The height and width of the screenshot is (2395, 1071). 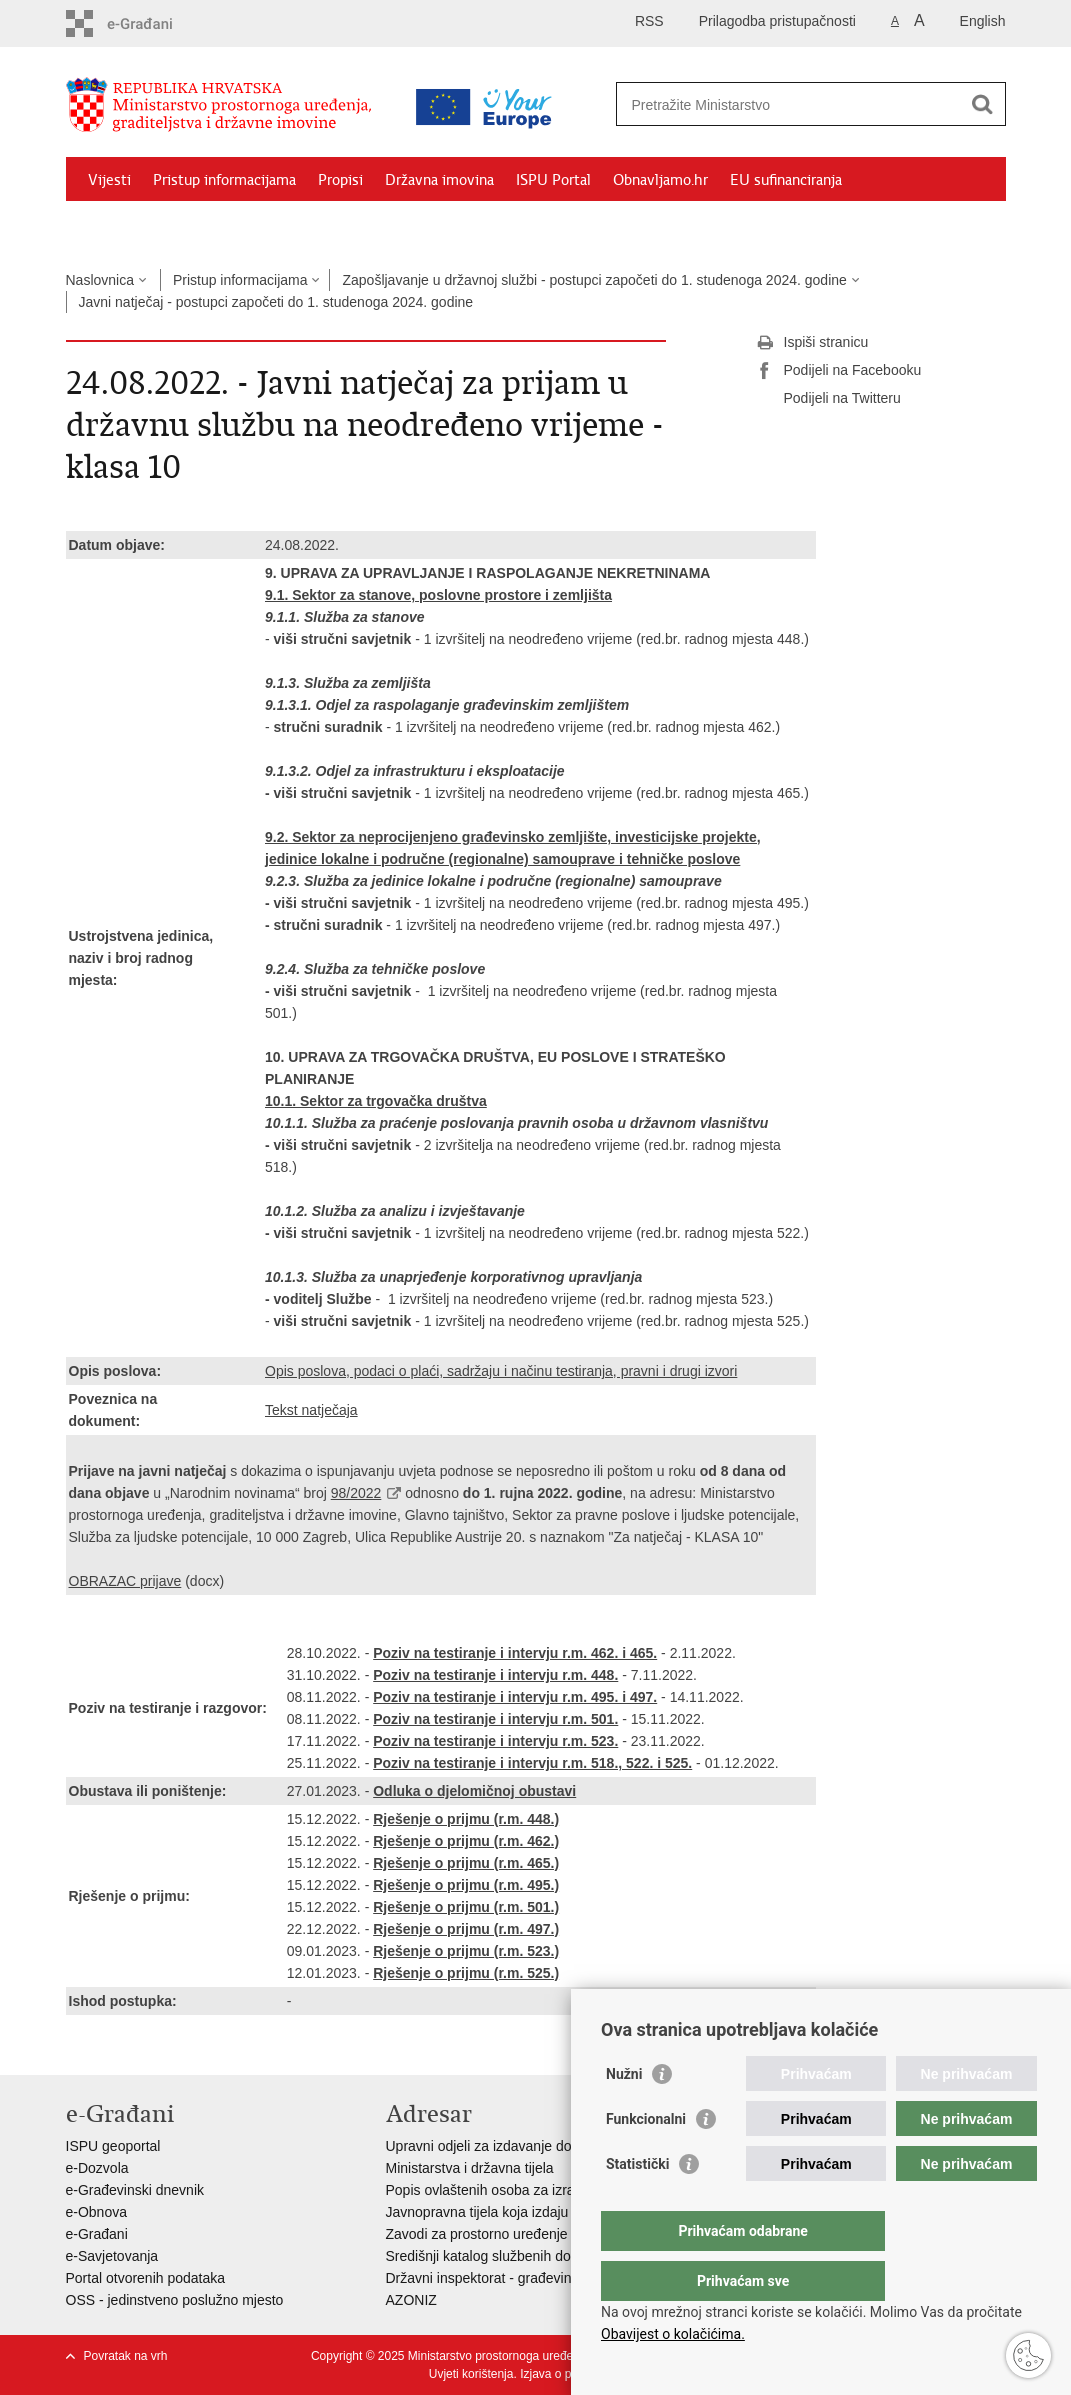 What do you see at coordinates (146, 2278) in the screenshot?
I see `Portal otvorenih podataka` at bounding box center [146, 2278].